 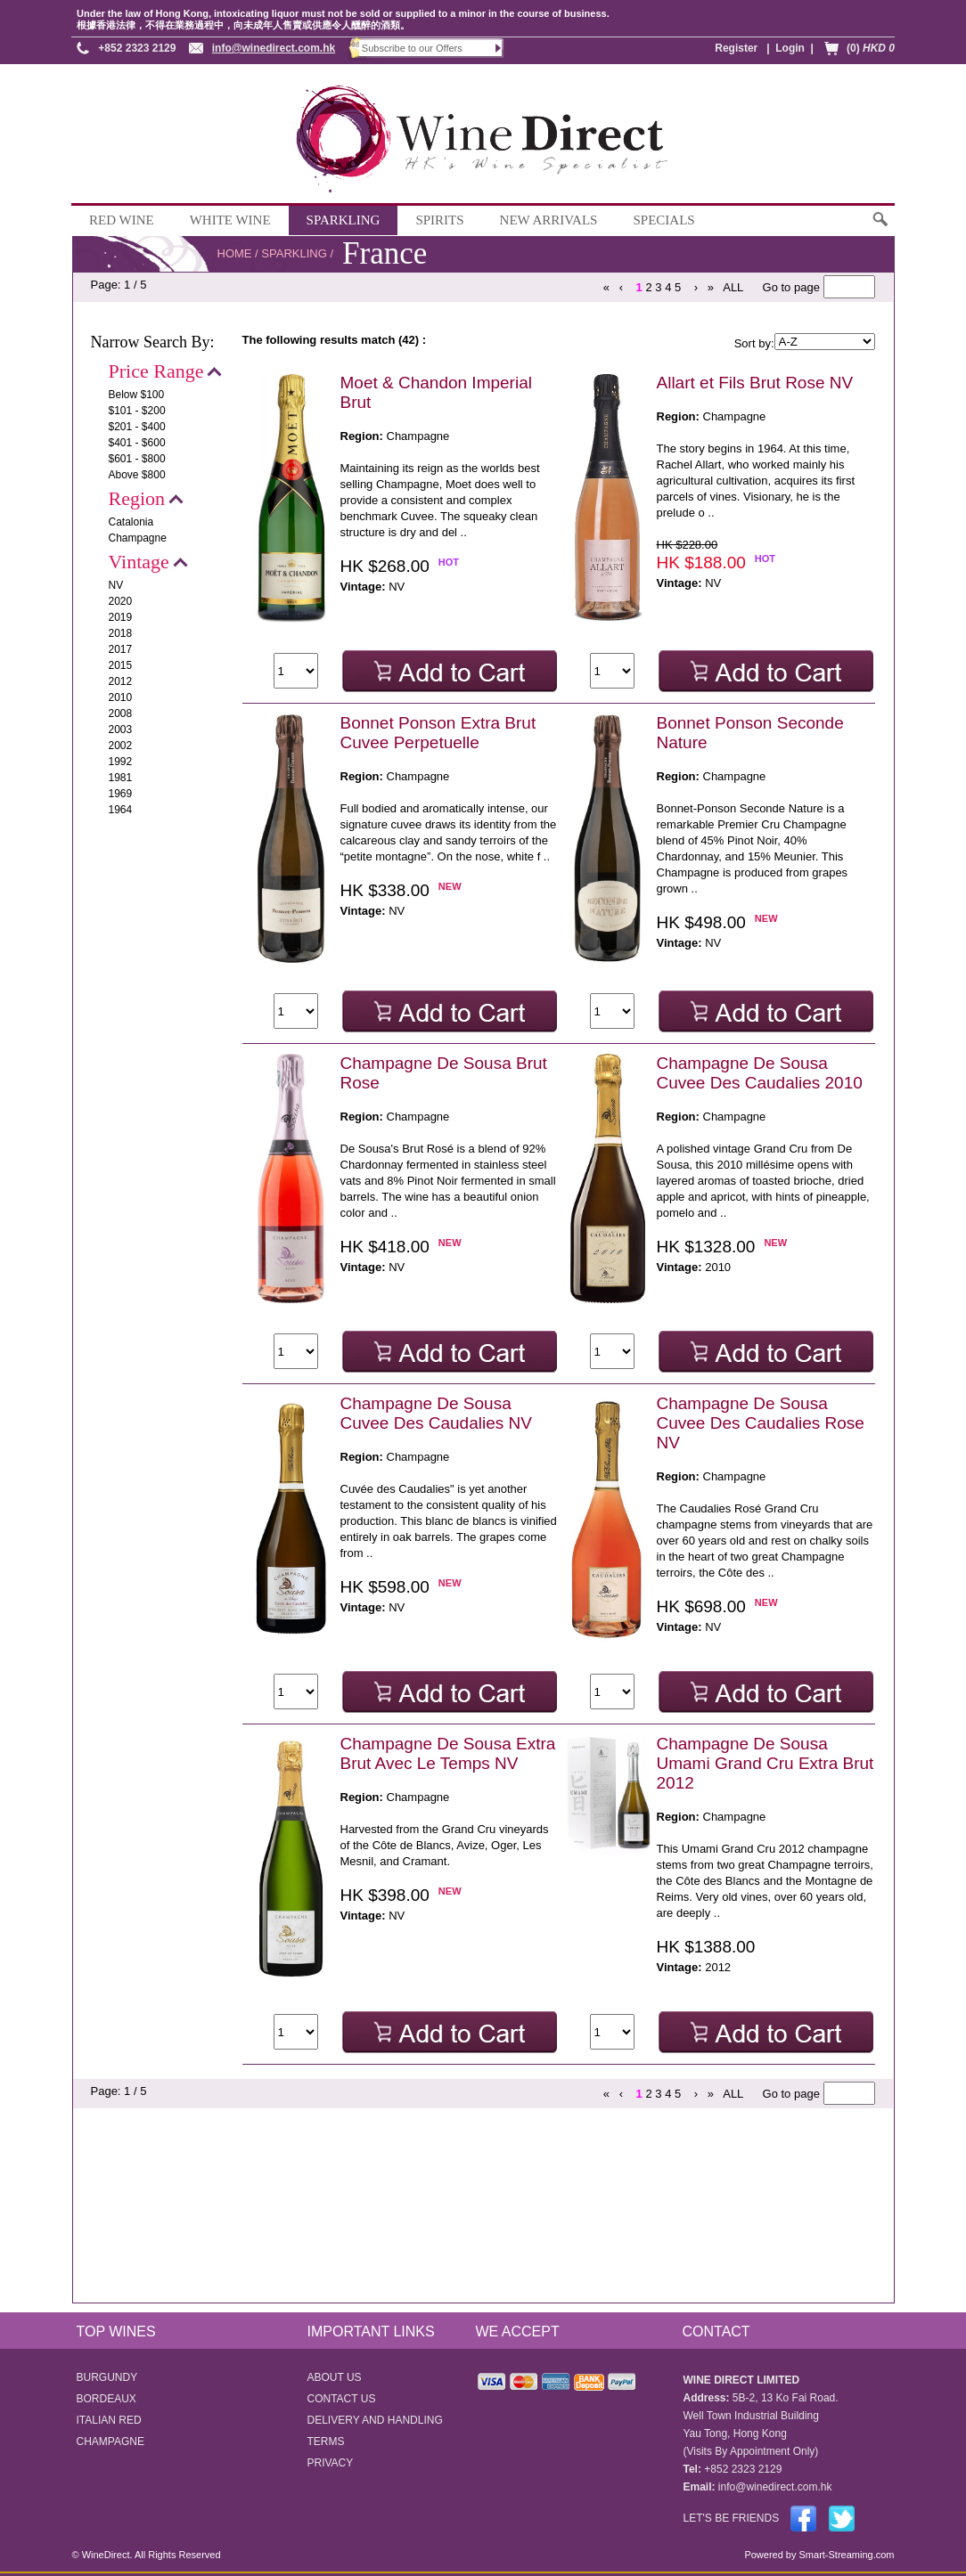 What do you see at coordinates (137, 475) in the screenshot?
I see `Above $800` at bounding box center [137, 475].